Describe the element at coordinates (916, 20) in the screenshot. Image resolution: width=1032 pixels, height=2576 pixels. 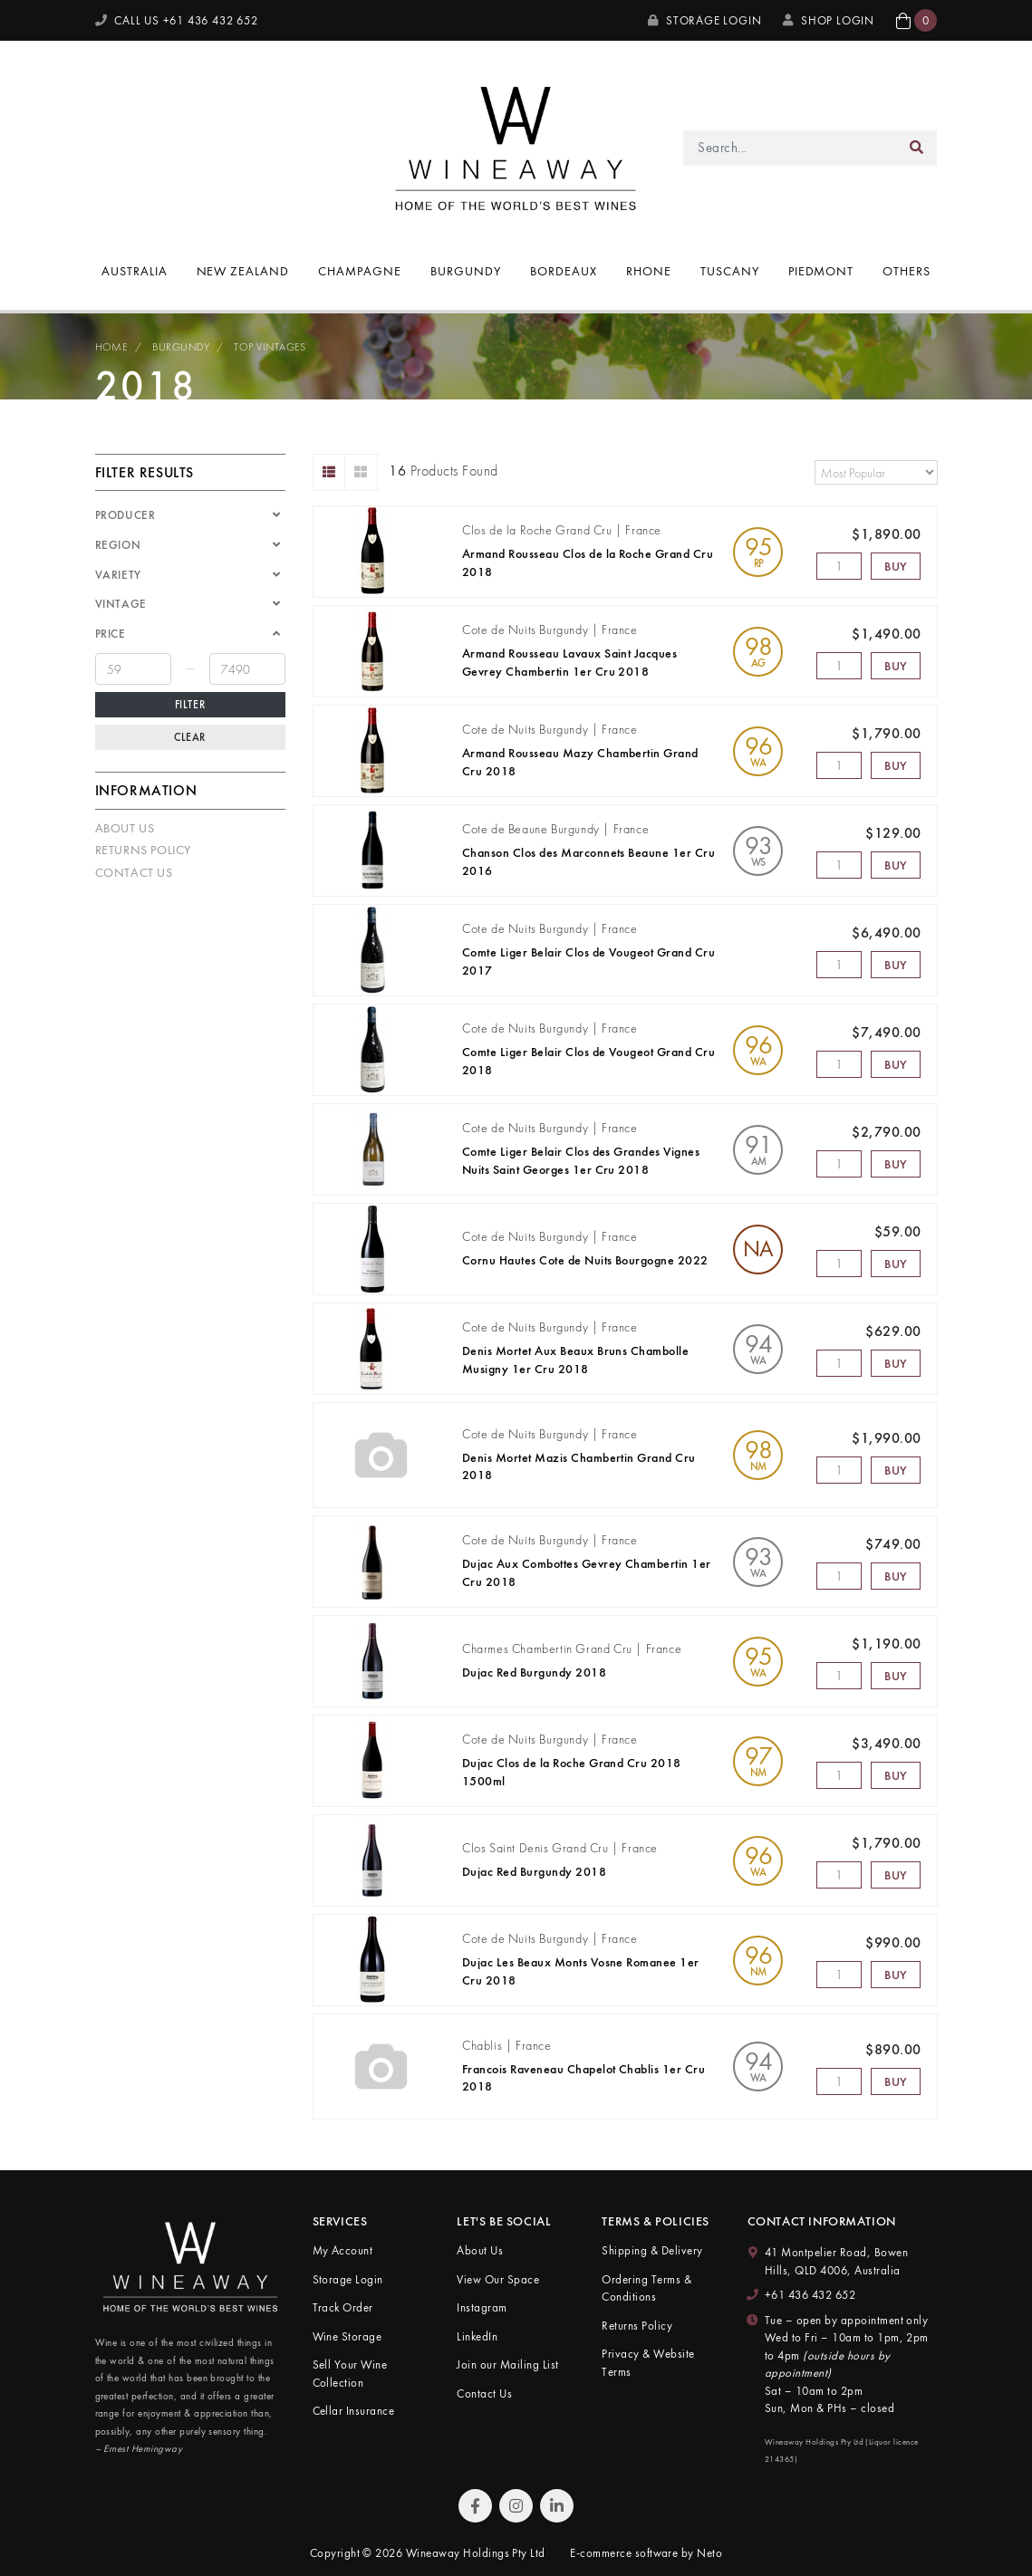
I see `[button]` at that location.